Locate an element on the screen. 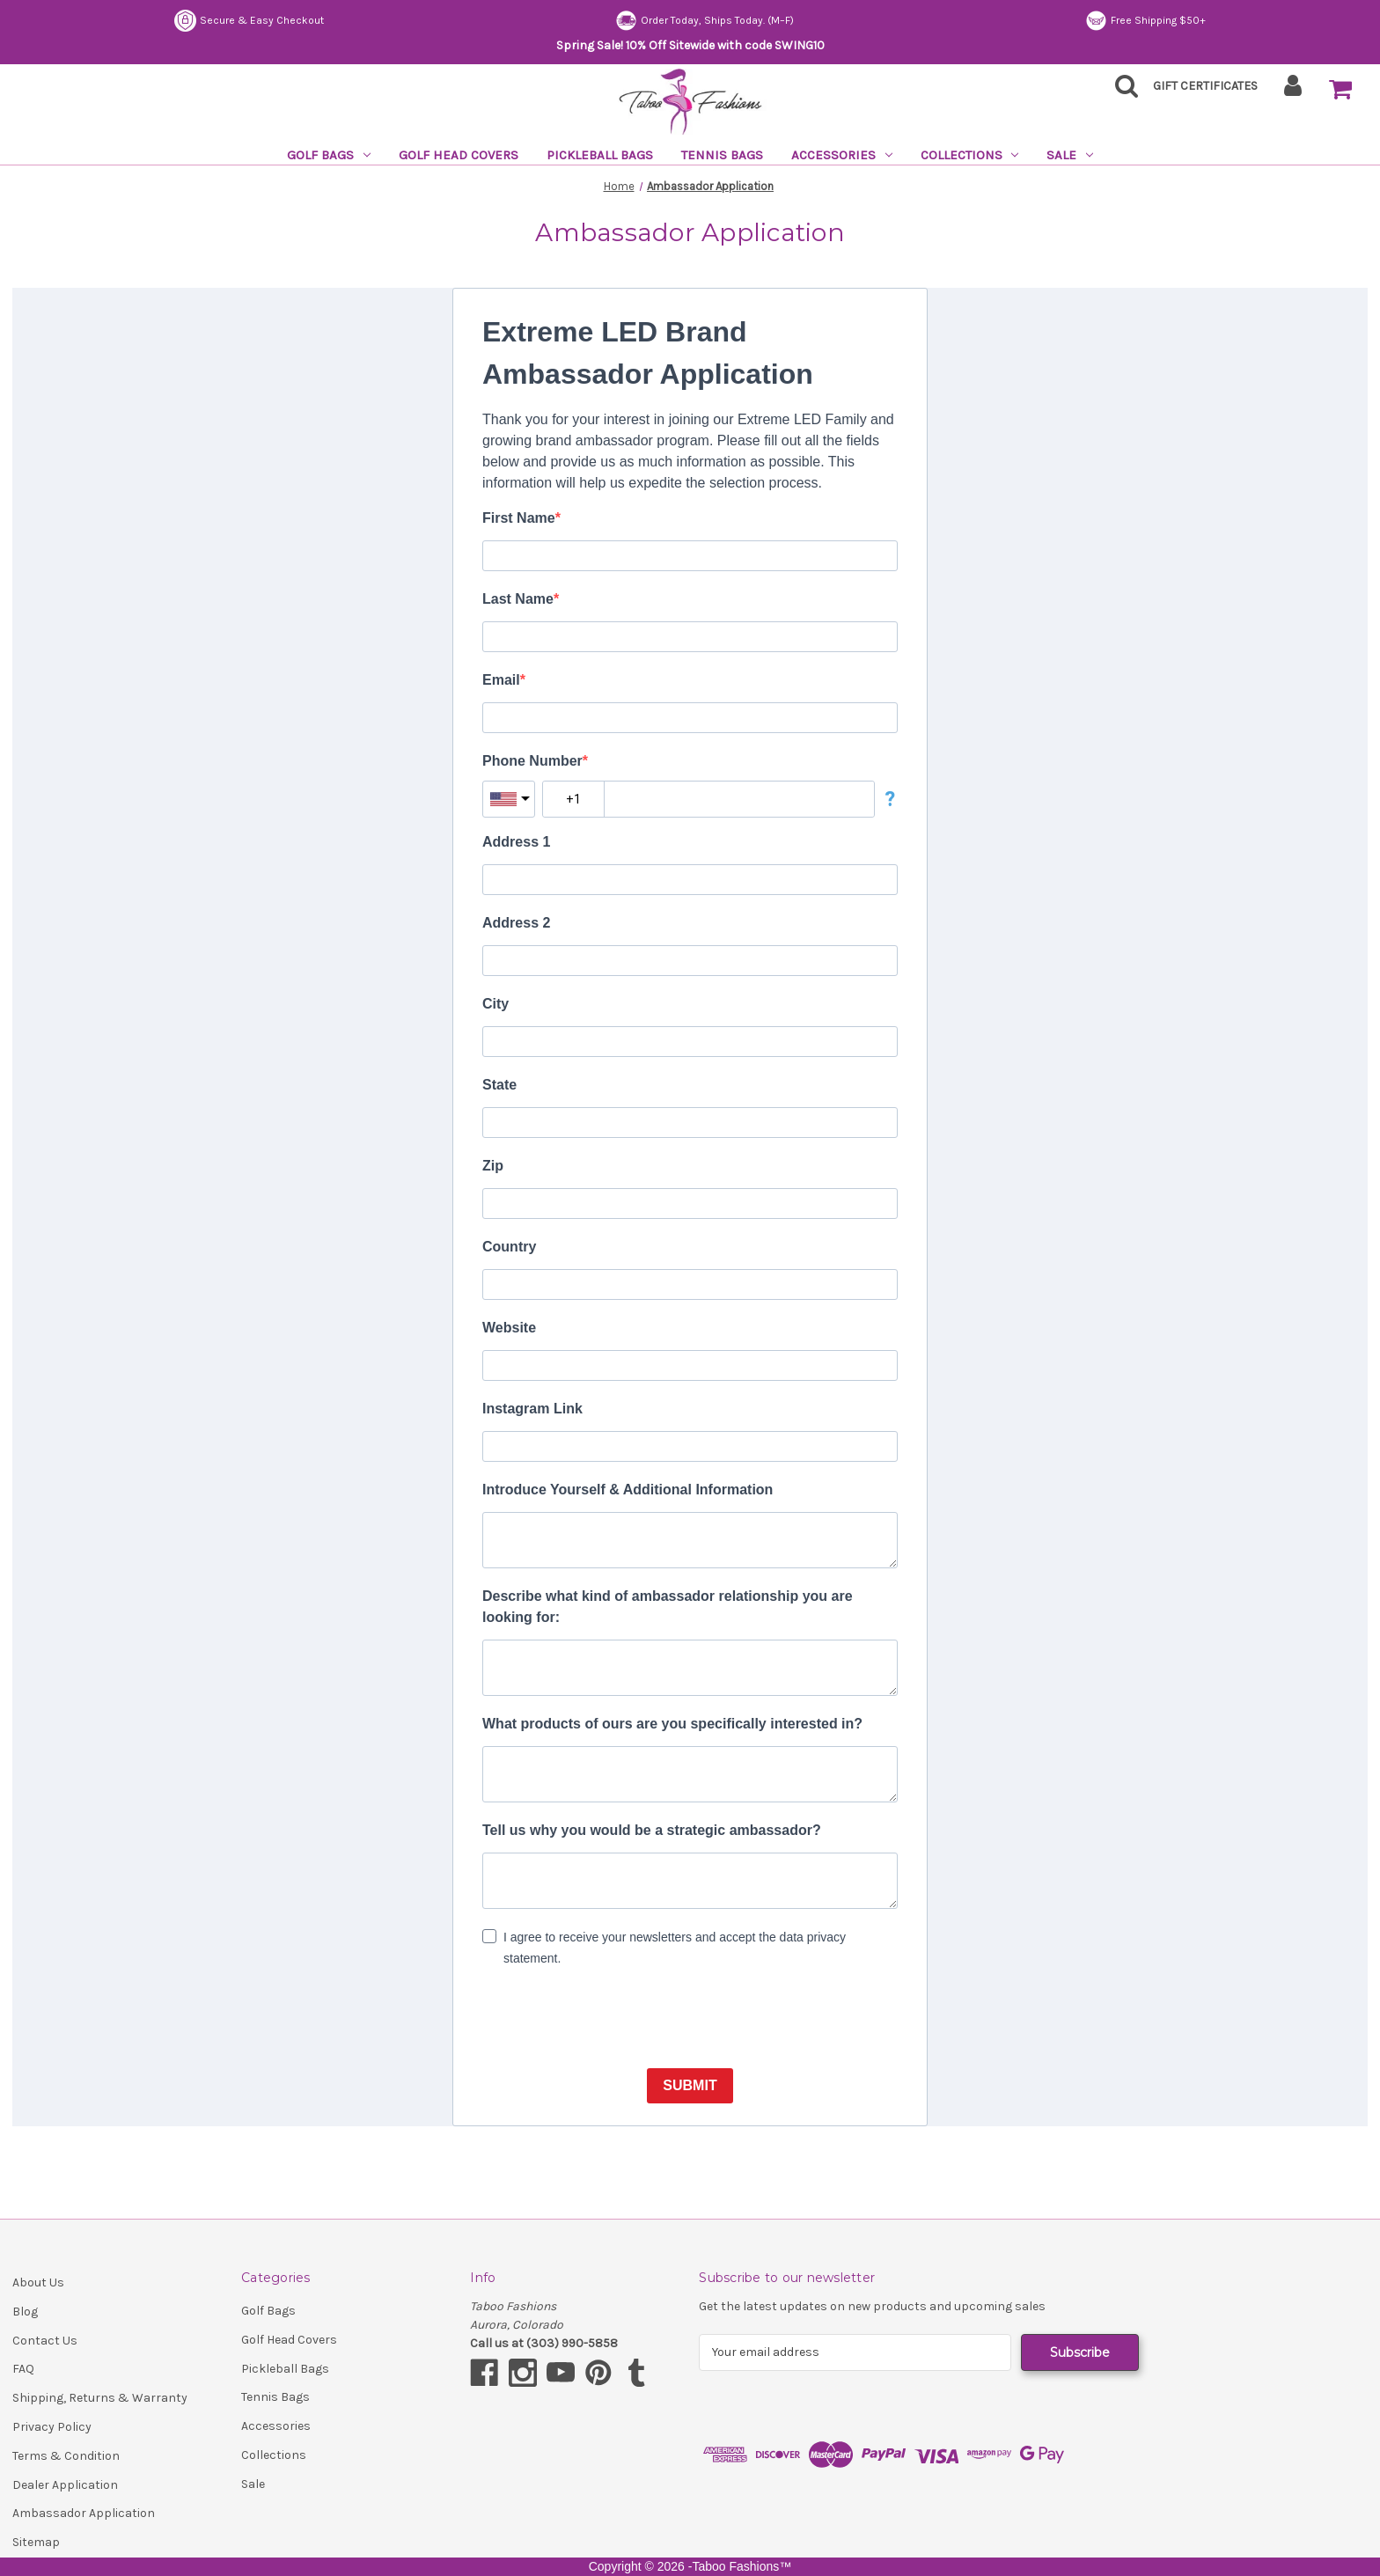 The width and height of the screenshot is (1380, 2576). Accessories is located at coordinates (841, 155).